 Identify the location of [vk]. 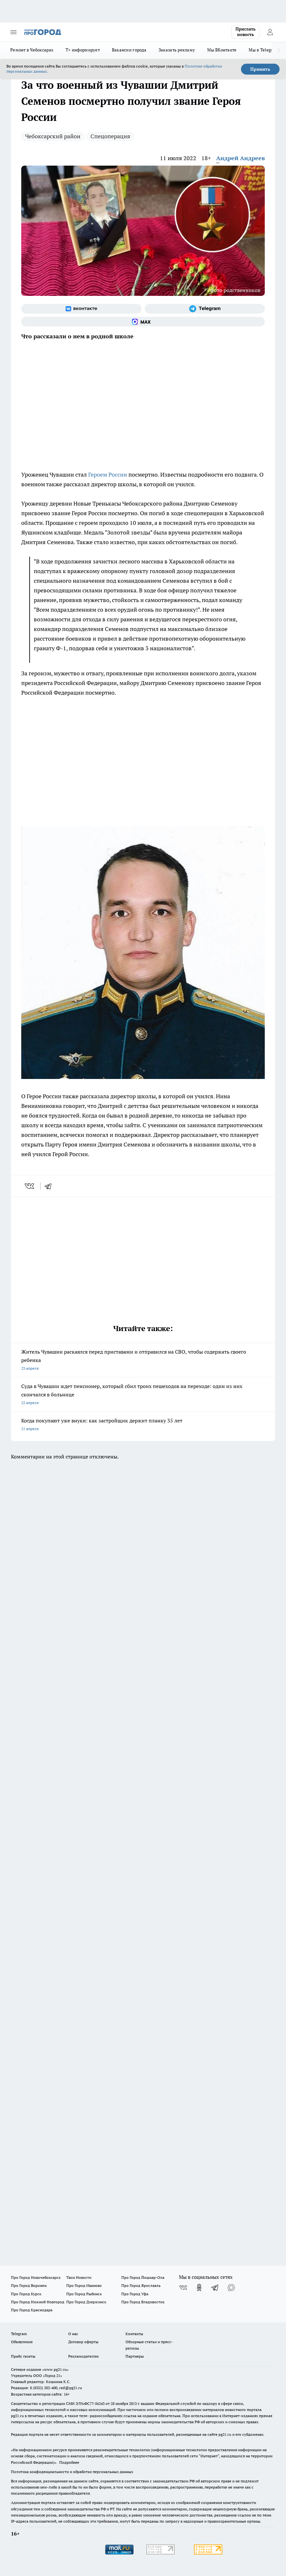
(30, 1186).